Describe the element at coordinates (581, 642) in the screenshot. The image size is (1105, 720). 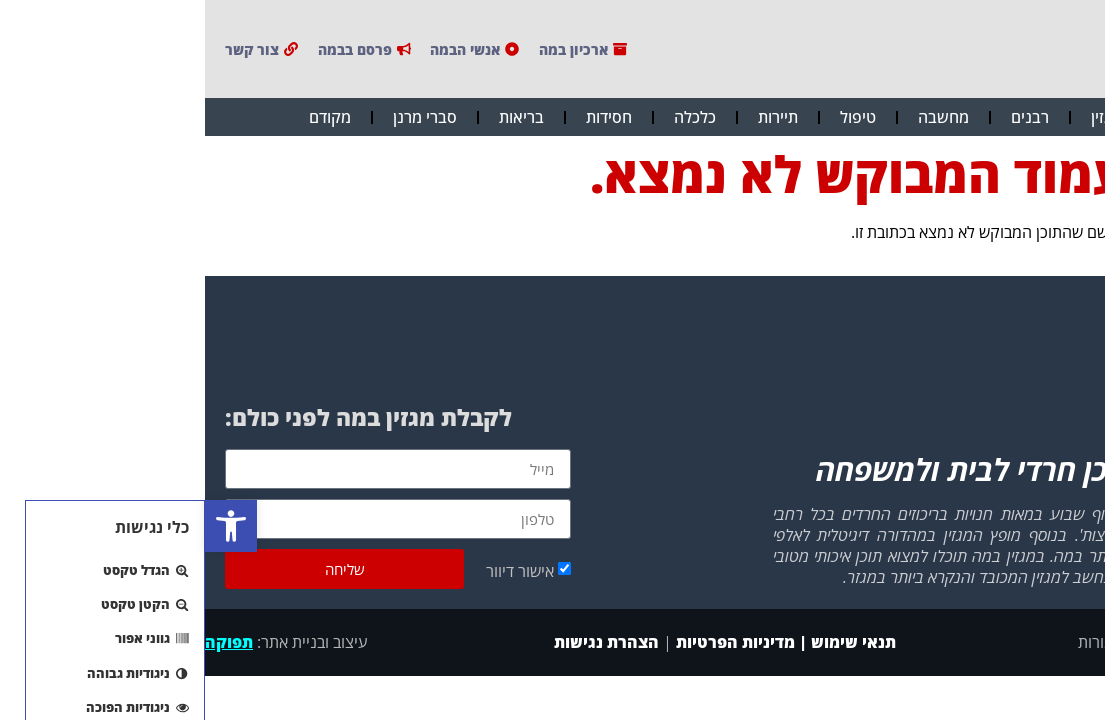
I see `תנאי שימוש | מדיניות הפרטיות` at that location.